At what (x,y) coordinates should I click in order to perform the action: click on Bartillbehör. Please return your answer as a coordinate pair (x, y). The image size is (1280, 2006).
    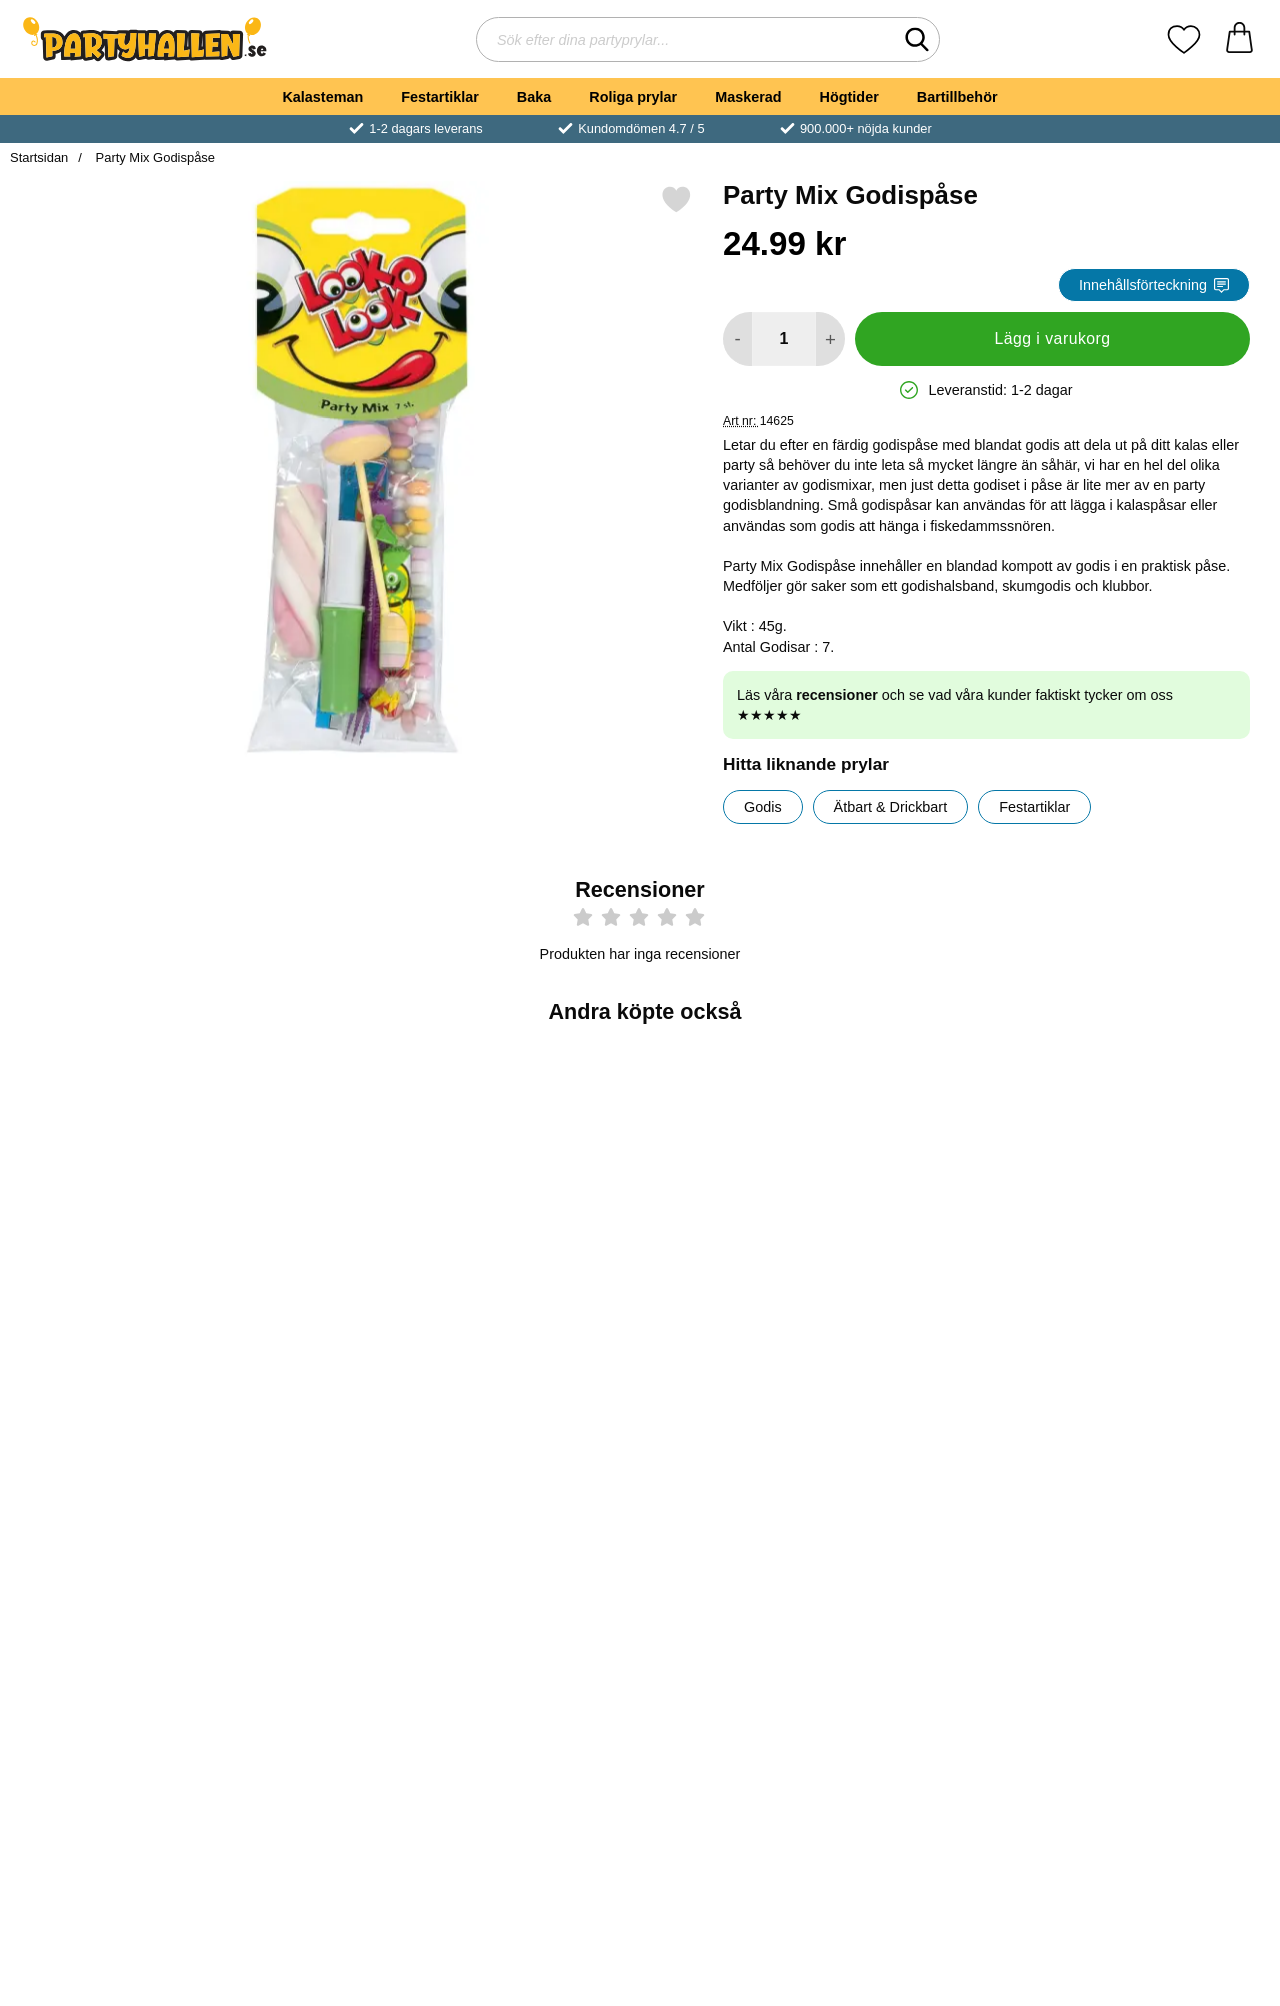
    Looking at the image, I should click on (957, 97).